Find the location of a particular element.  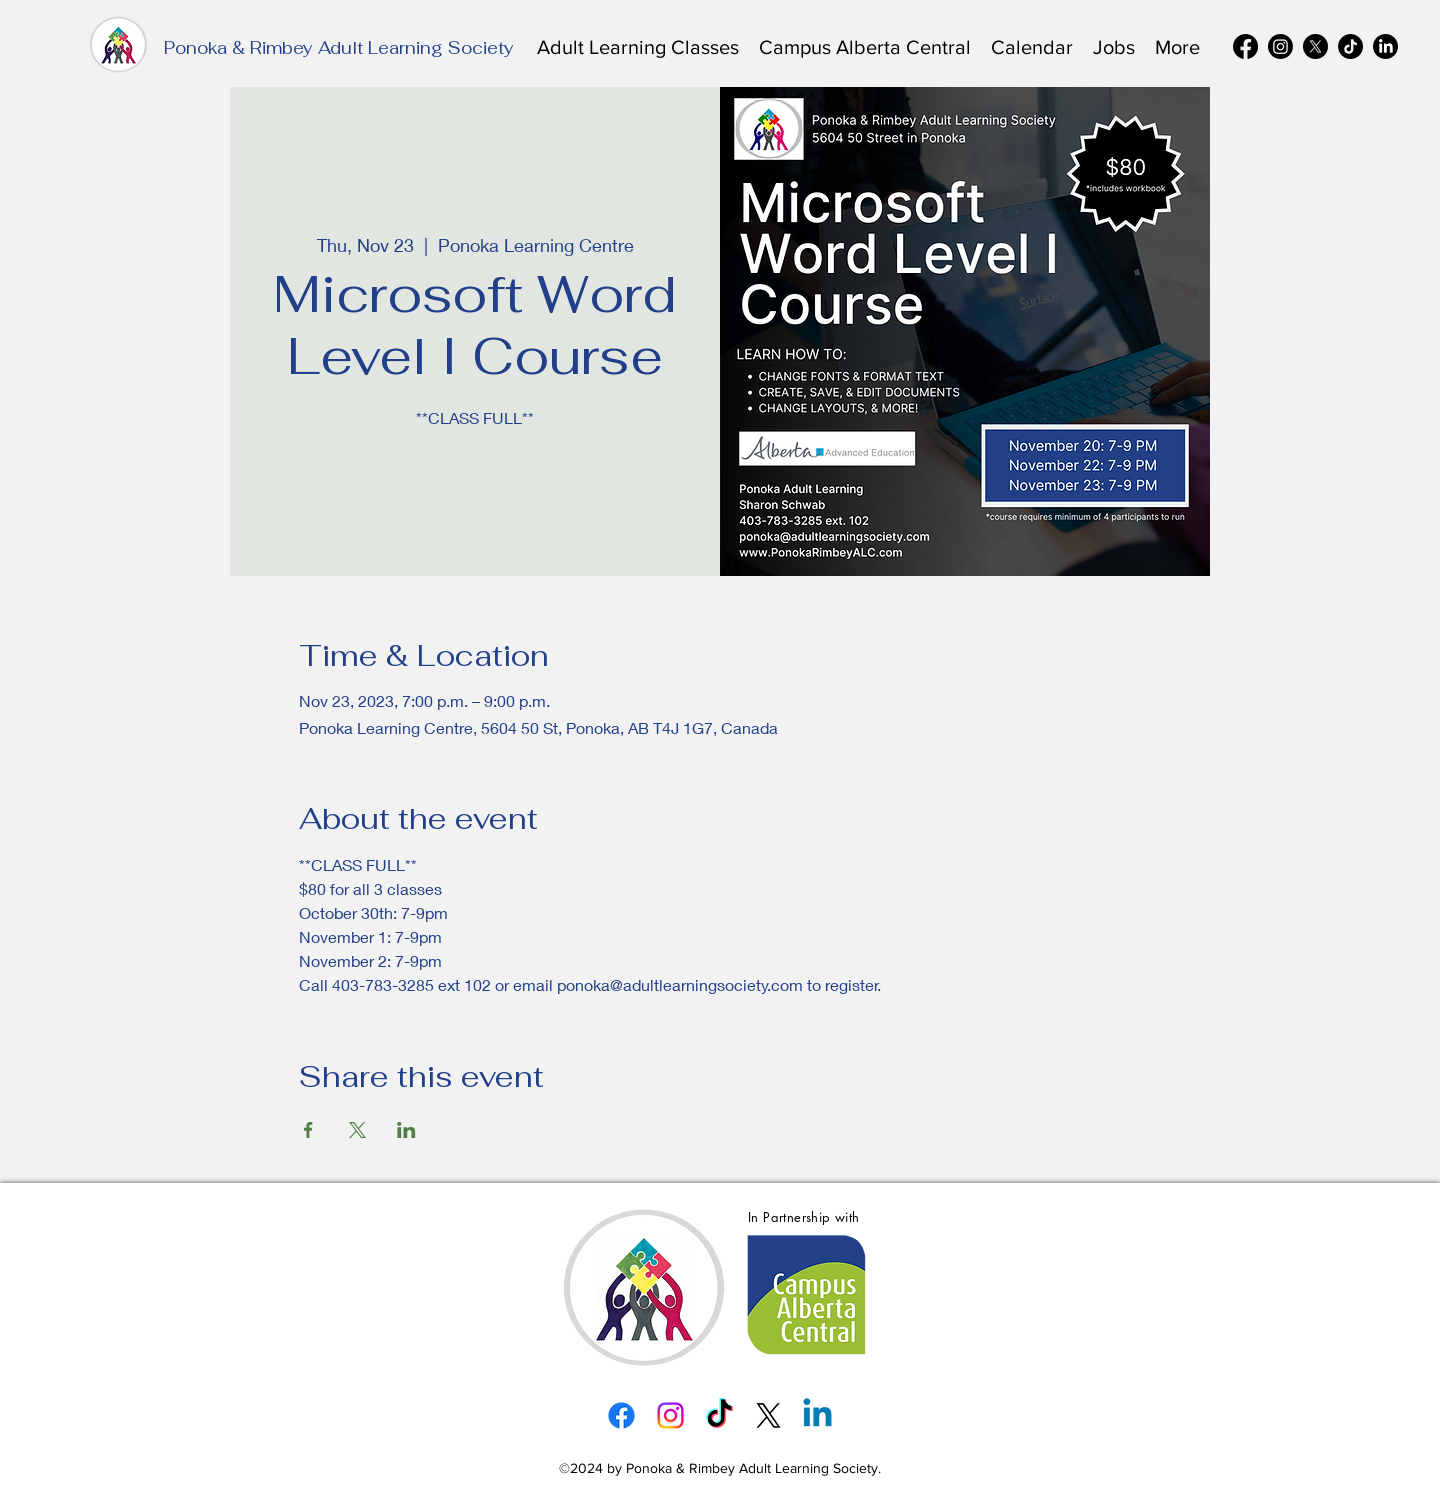

[alt.text.label.Facebook] is located at coordinates (1245, 46).